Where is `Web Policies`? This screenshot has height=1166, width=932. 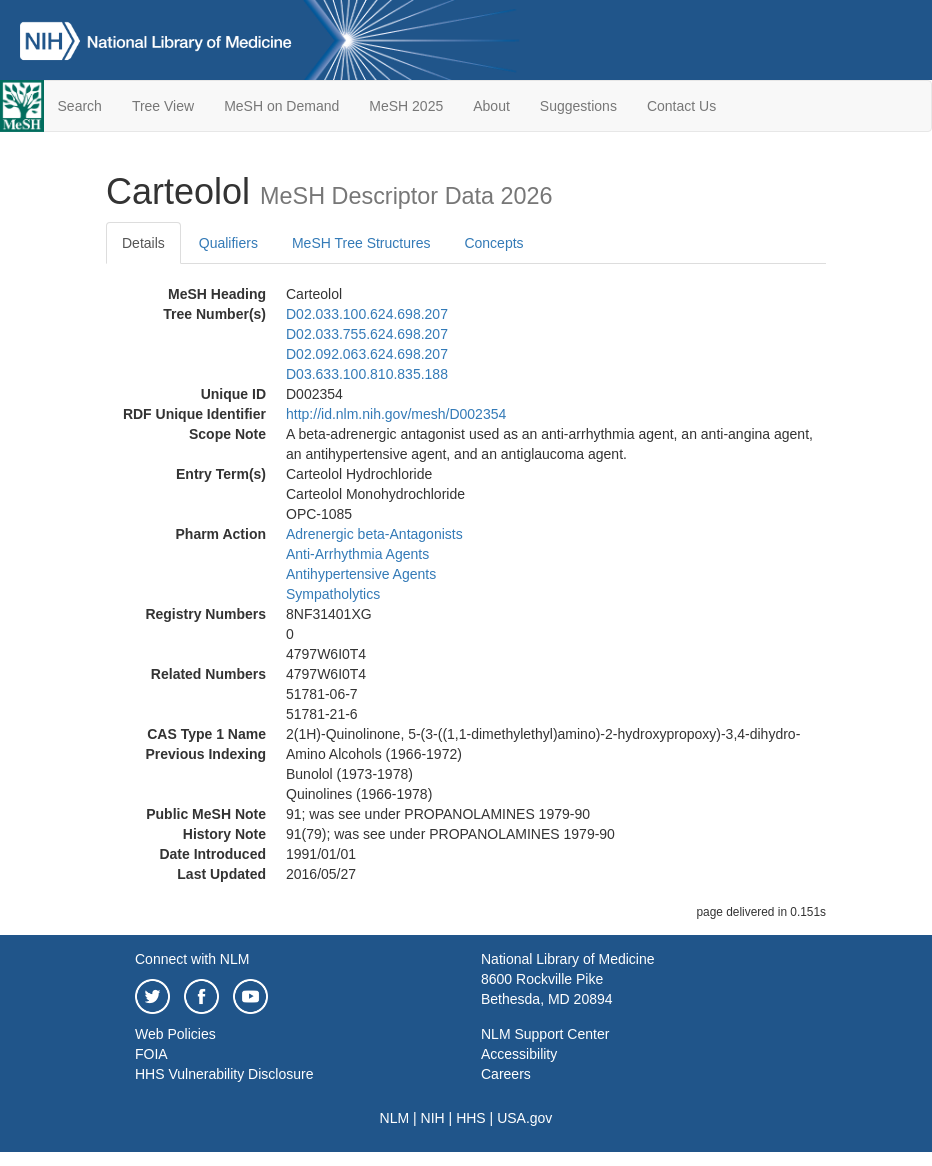
Web Policies is located at coordinates (175, 1034).